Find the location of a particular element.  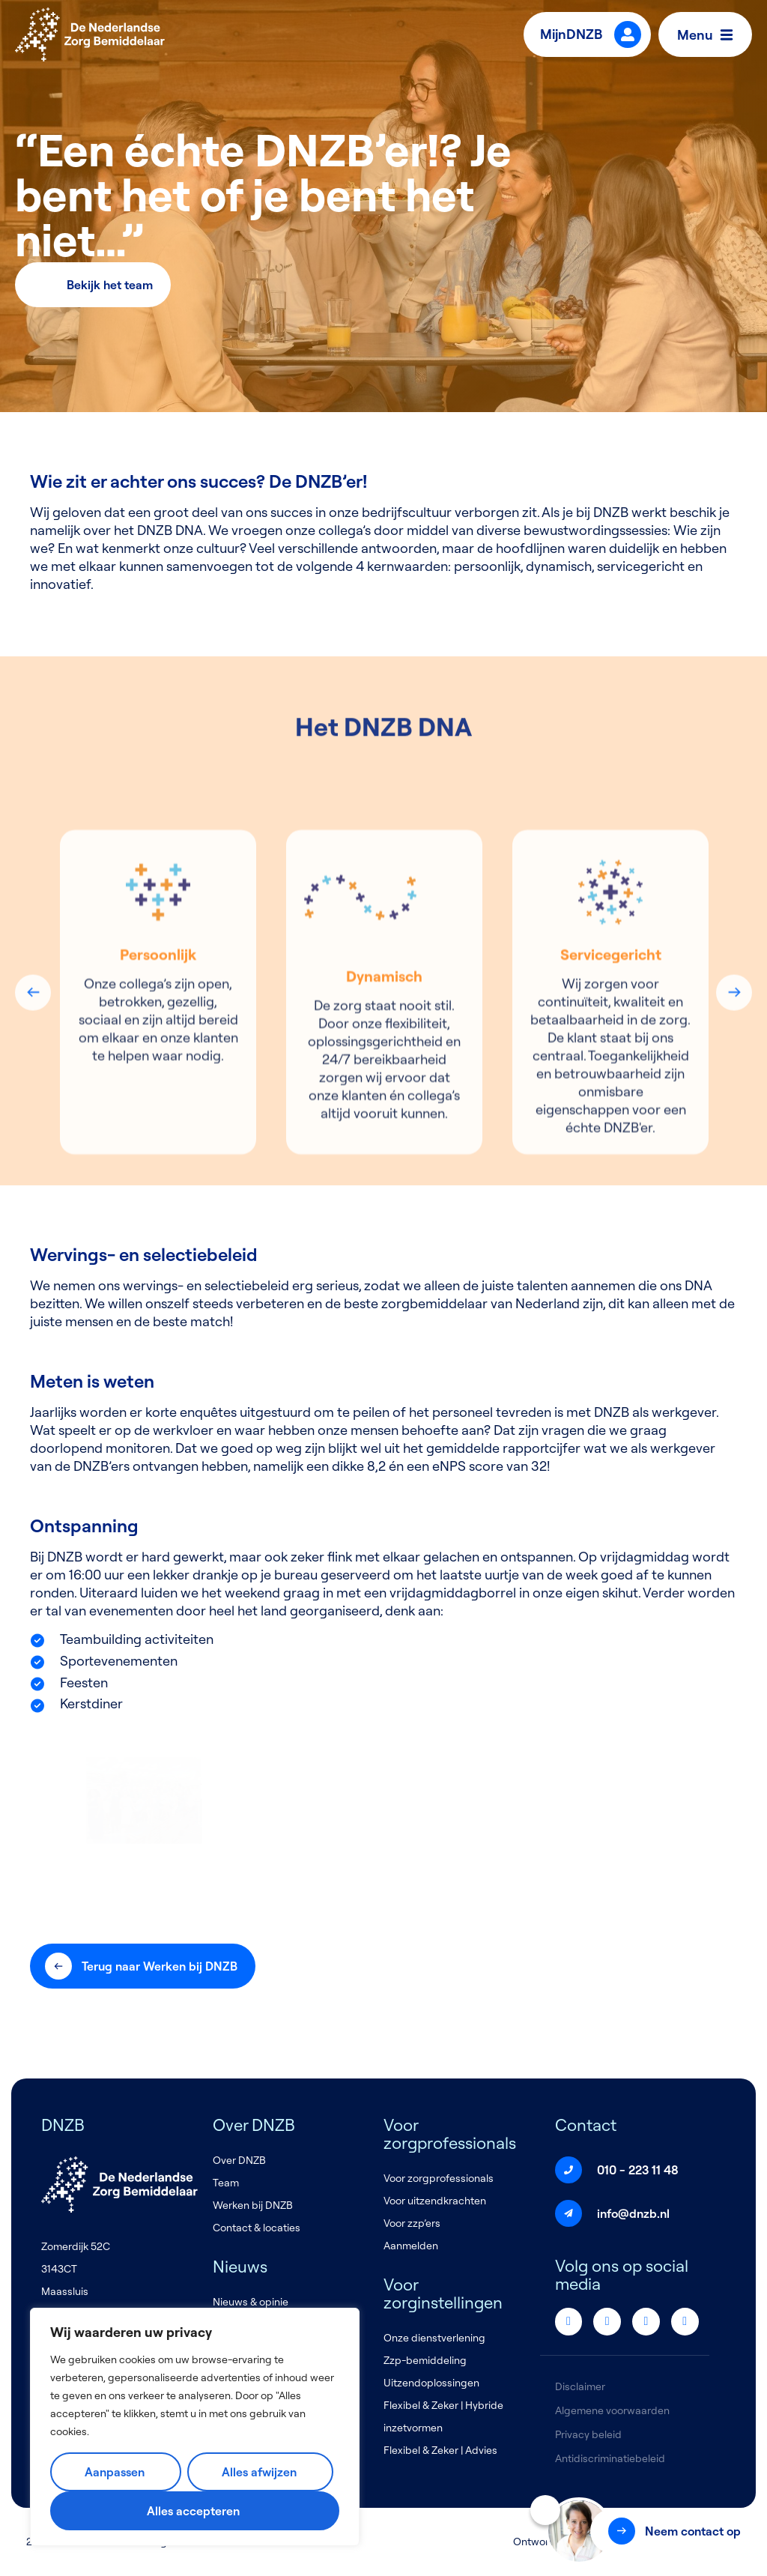

[option] is located at coordinates (158, 1177).